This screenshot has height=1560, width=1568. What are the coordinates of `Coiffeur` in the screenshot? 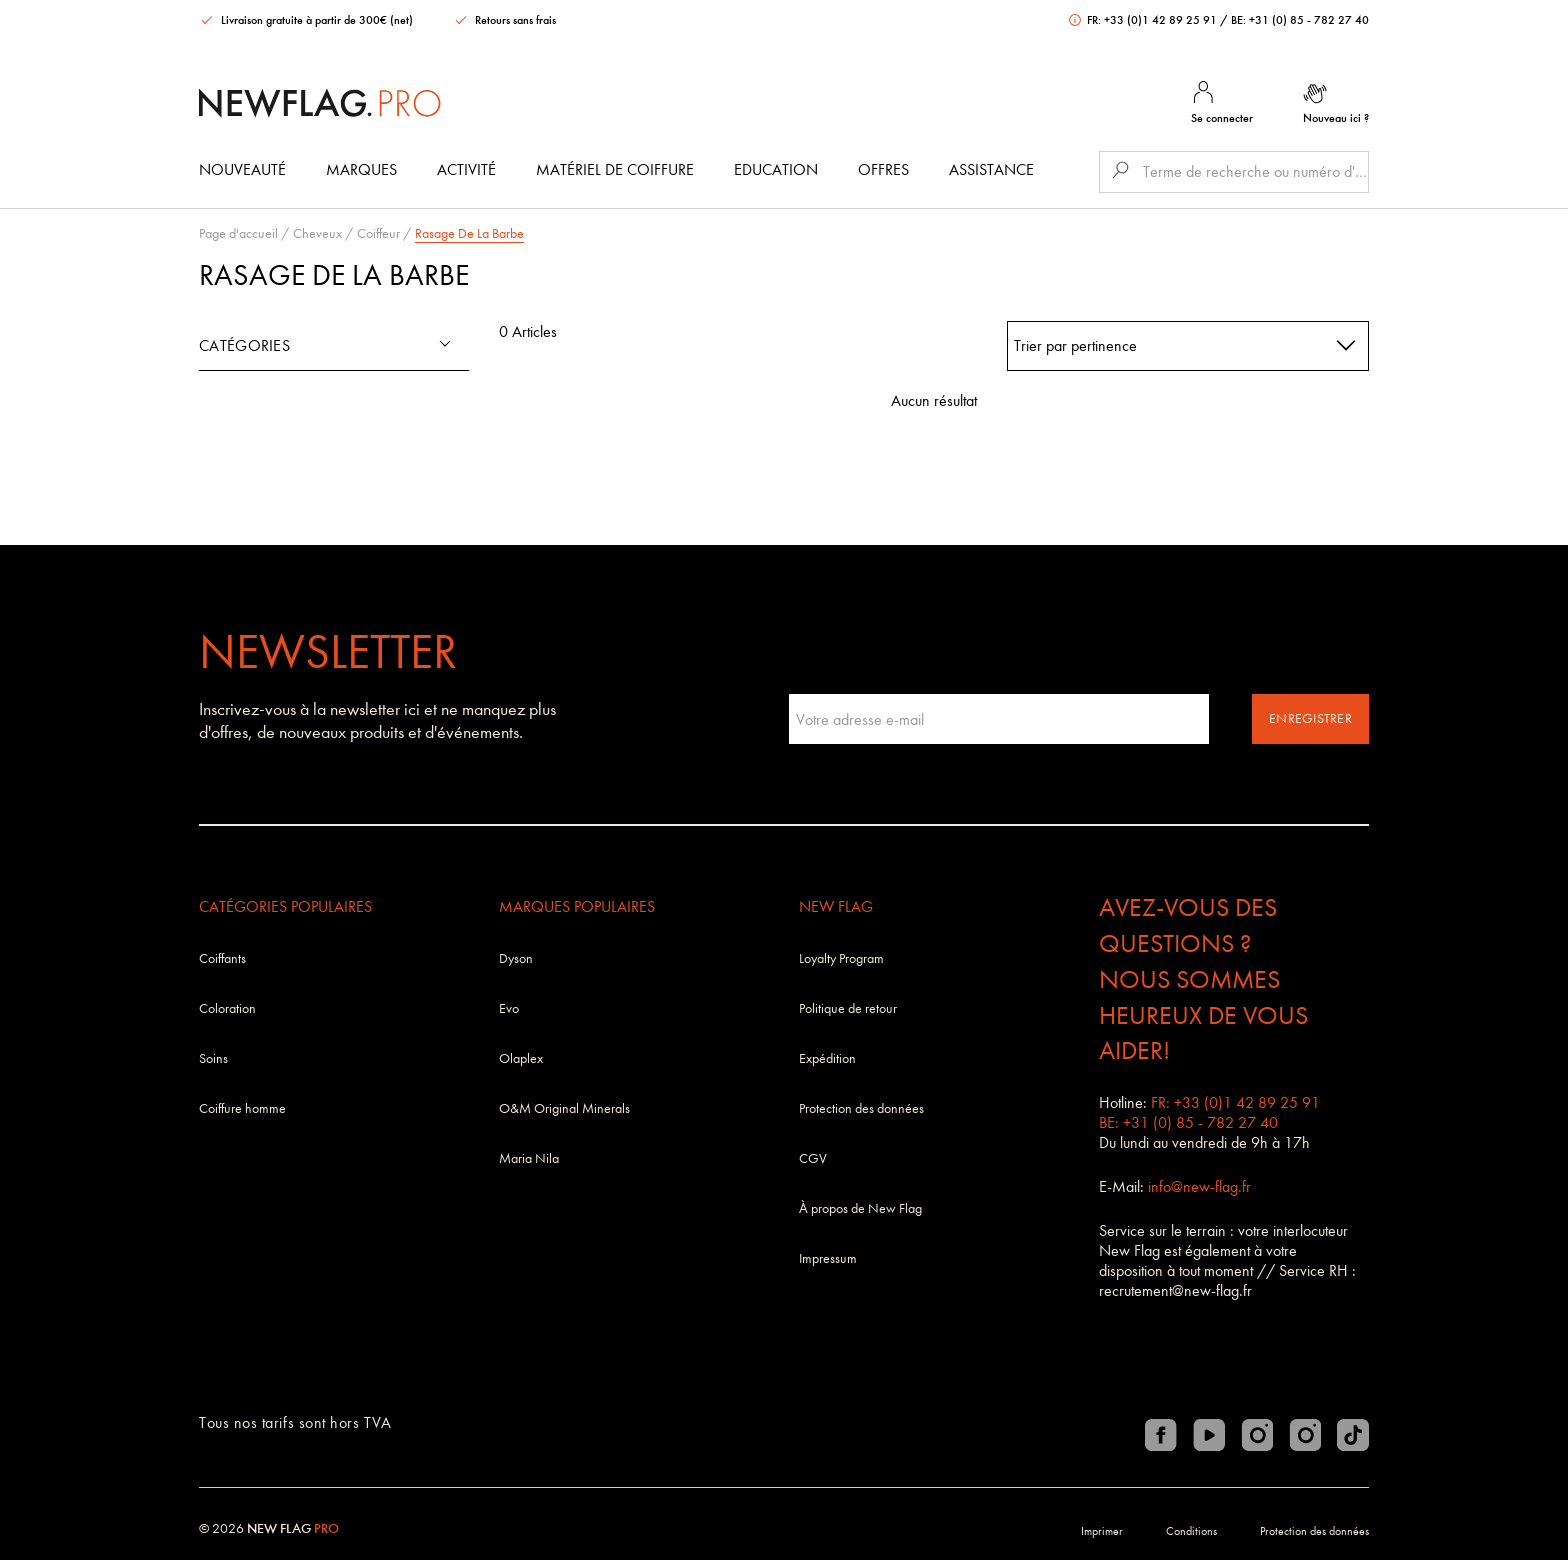 It's located at (378, 233).